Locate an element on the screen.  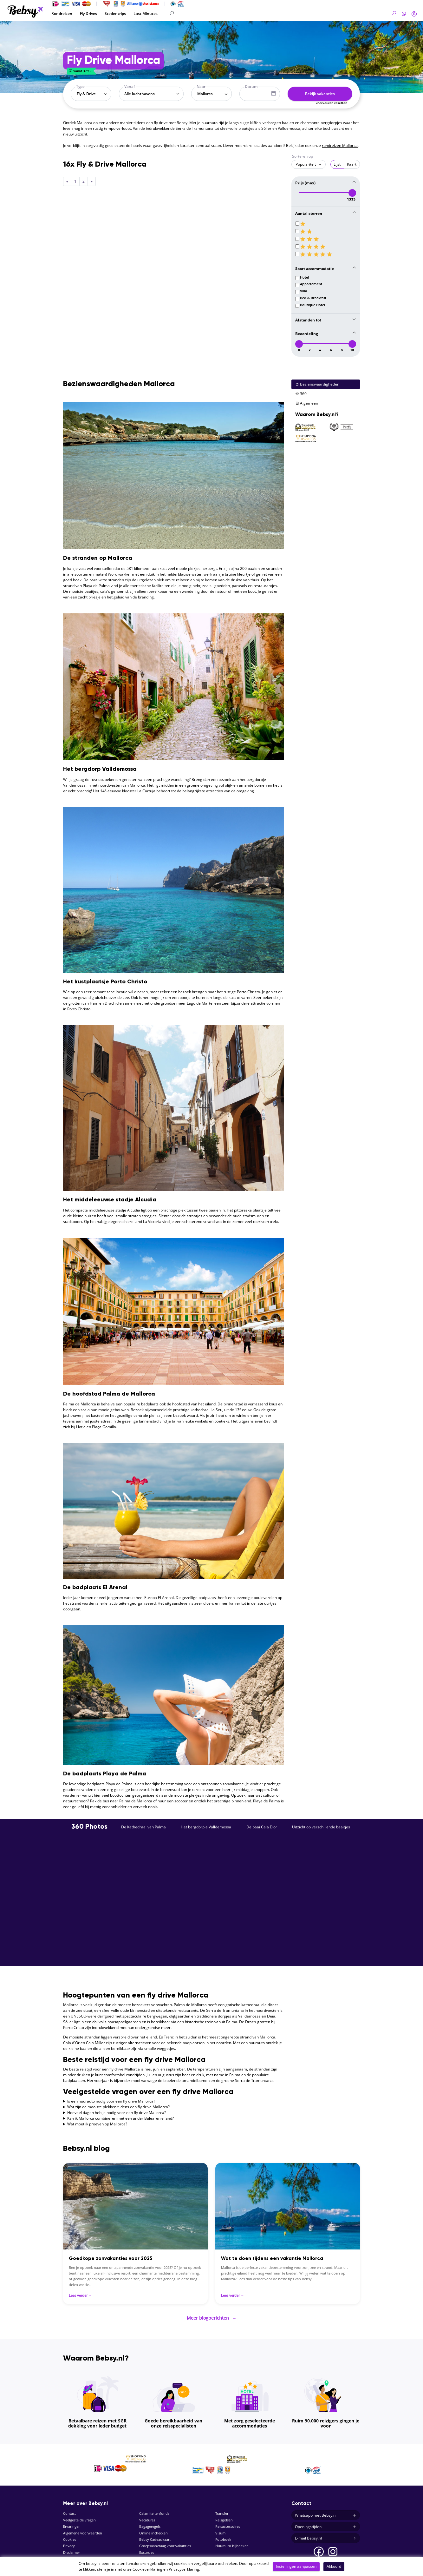
Type is located at coordinates (80, 86).